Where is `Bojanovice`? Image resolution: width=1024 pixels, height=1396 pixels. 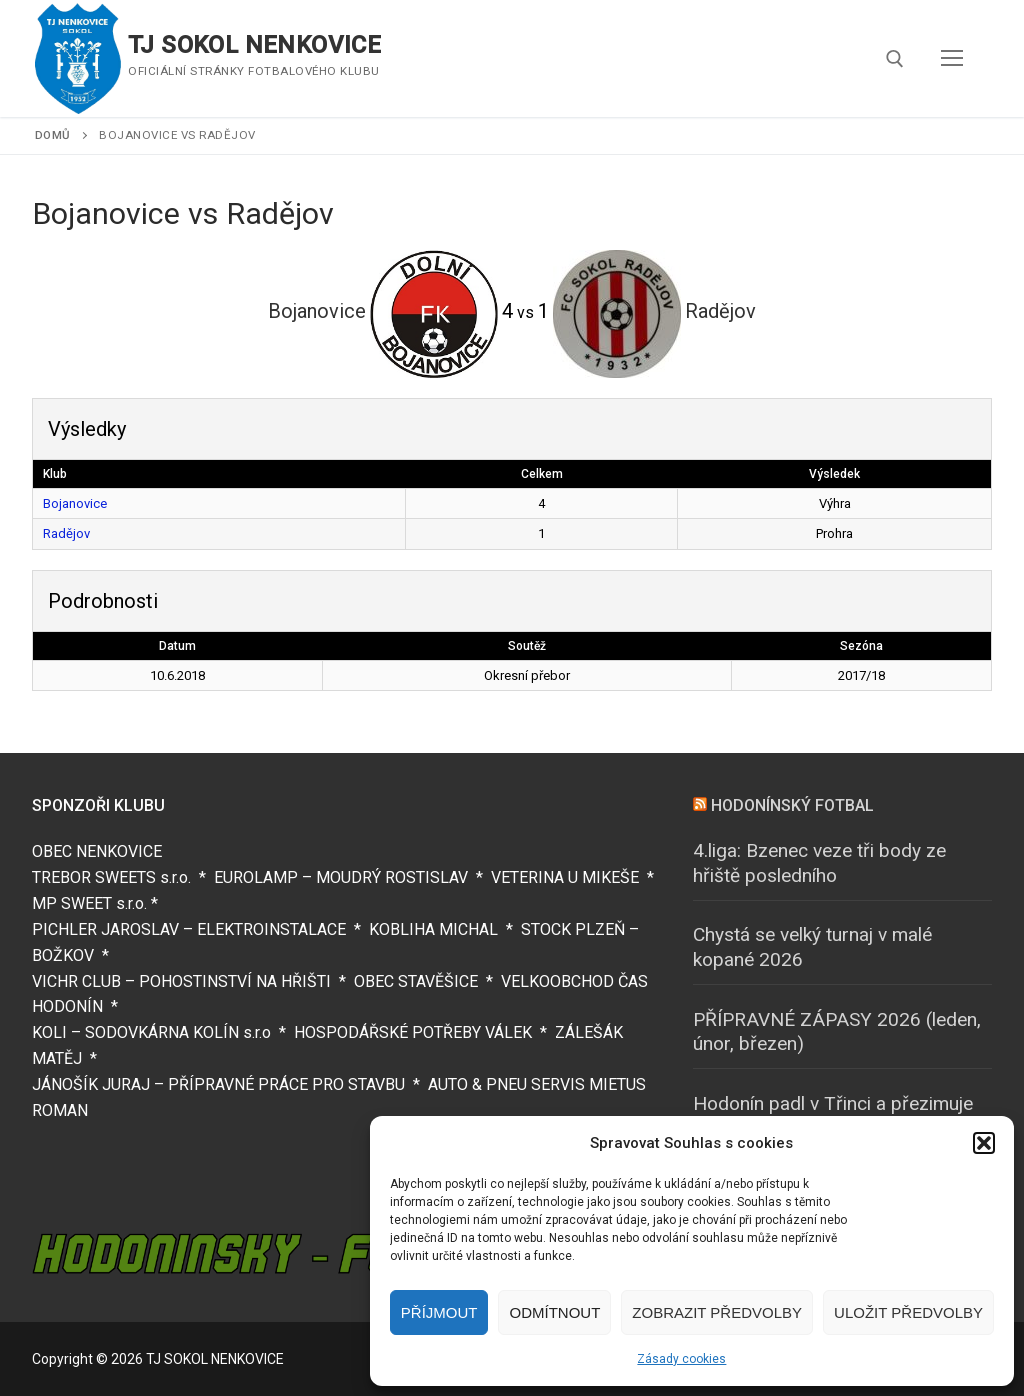 Bojanovice is located at coordinates (75, 503).